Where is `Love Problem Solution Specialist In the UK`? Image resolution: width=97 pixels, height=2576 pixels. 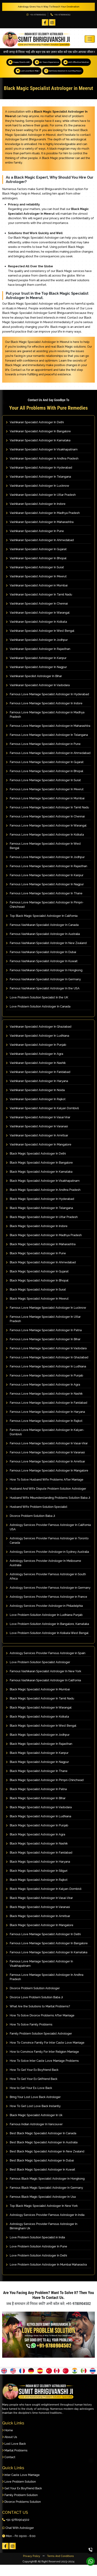 Love Problem Solution Specialist In the UK is located at coordinates (37, 1008).